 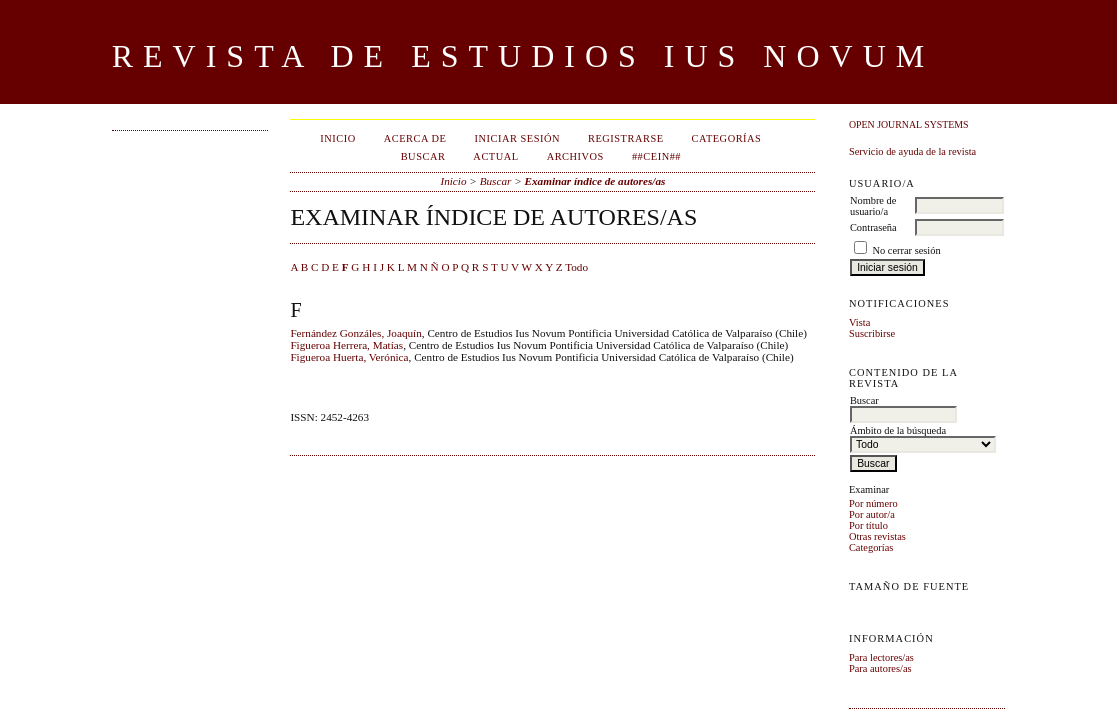 What do you see at coordinates (877, 536) in the screenshot?
I see `Otras revistas` at bounding box center [877, 536].